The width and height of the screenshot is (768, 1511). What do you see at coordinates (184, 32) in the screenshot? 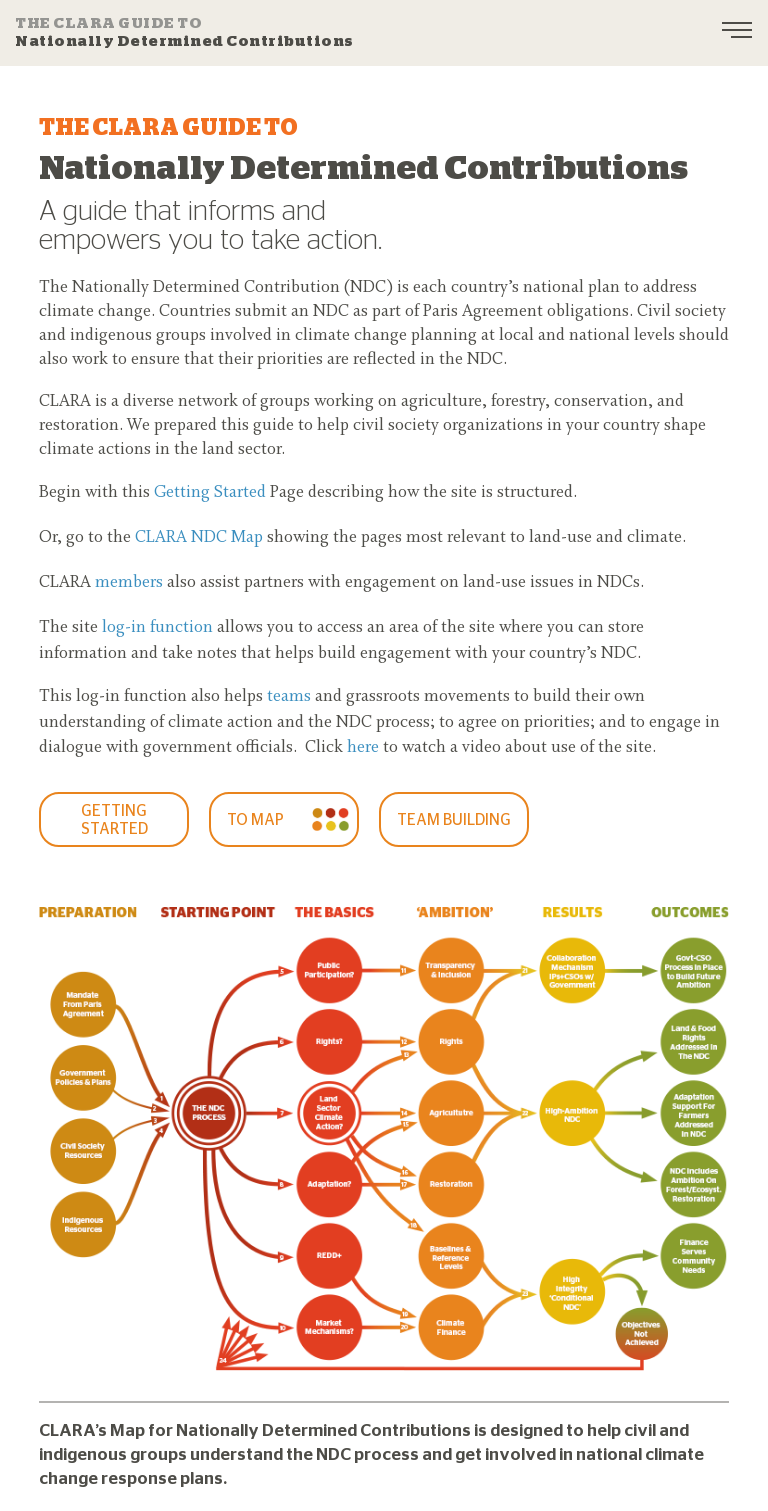
I see `Nationally Determined Contributions` at bounding box center [184, 32].